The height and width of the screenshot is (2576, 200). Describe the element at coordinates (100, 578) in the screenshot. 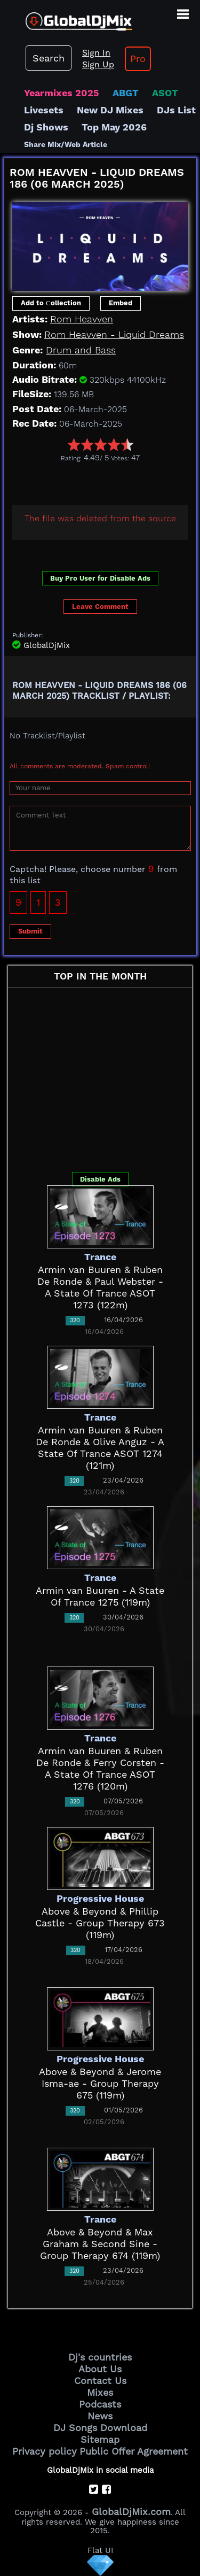

I see `Buy Pro User for Disable Ads` at that location.